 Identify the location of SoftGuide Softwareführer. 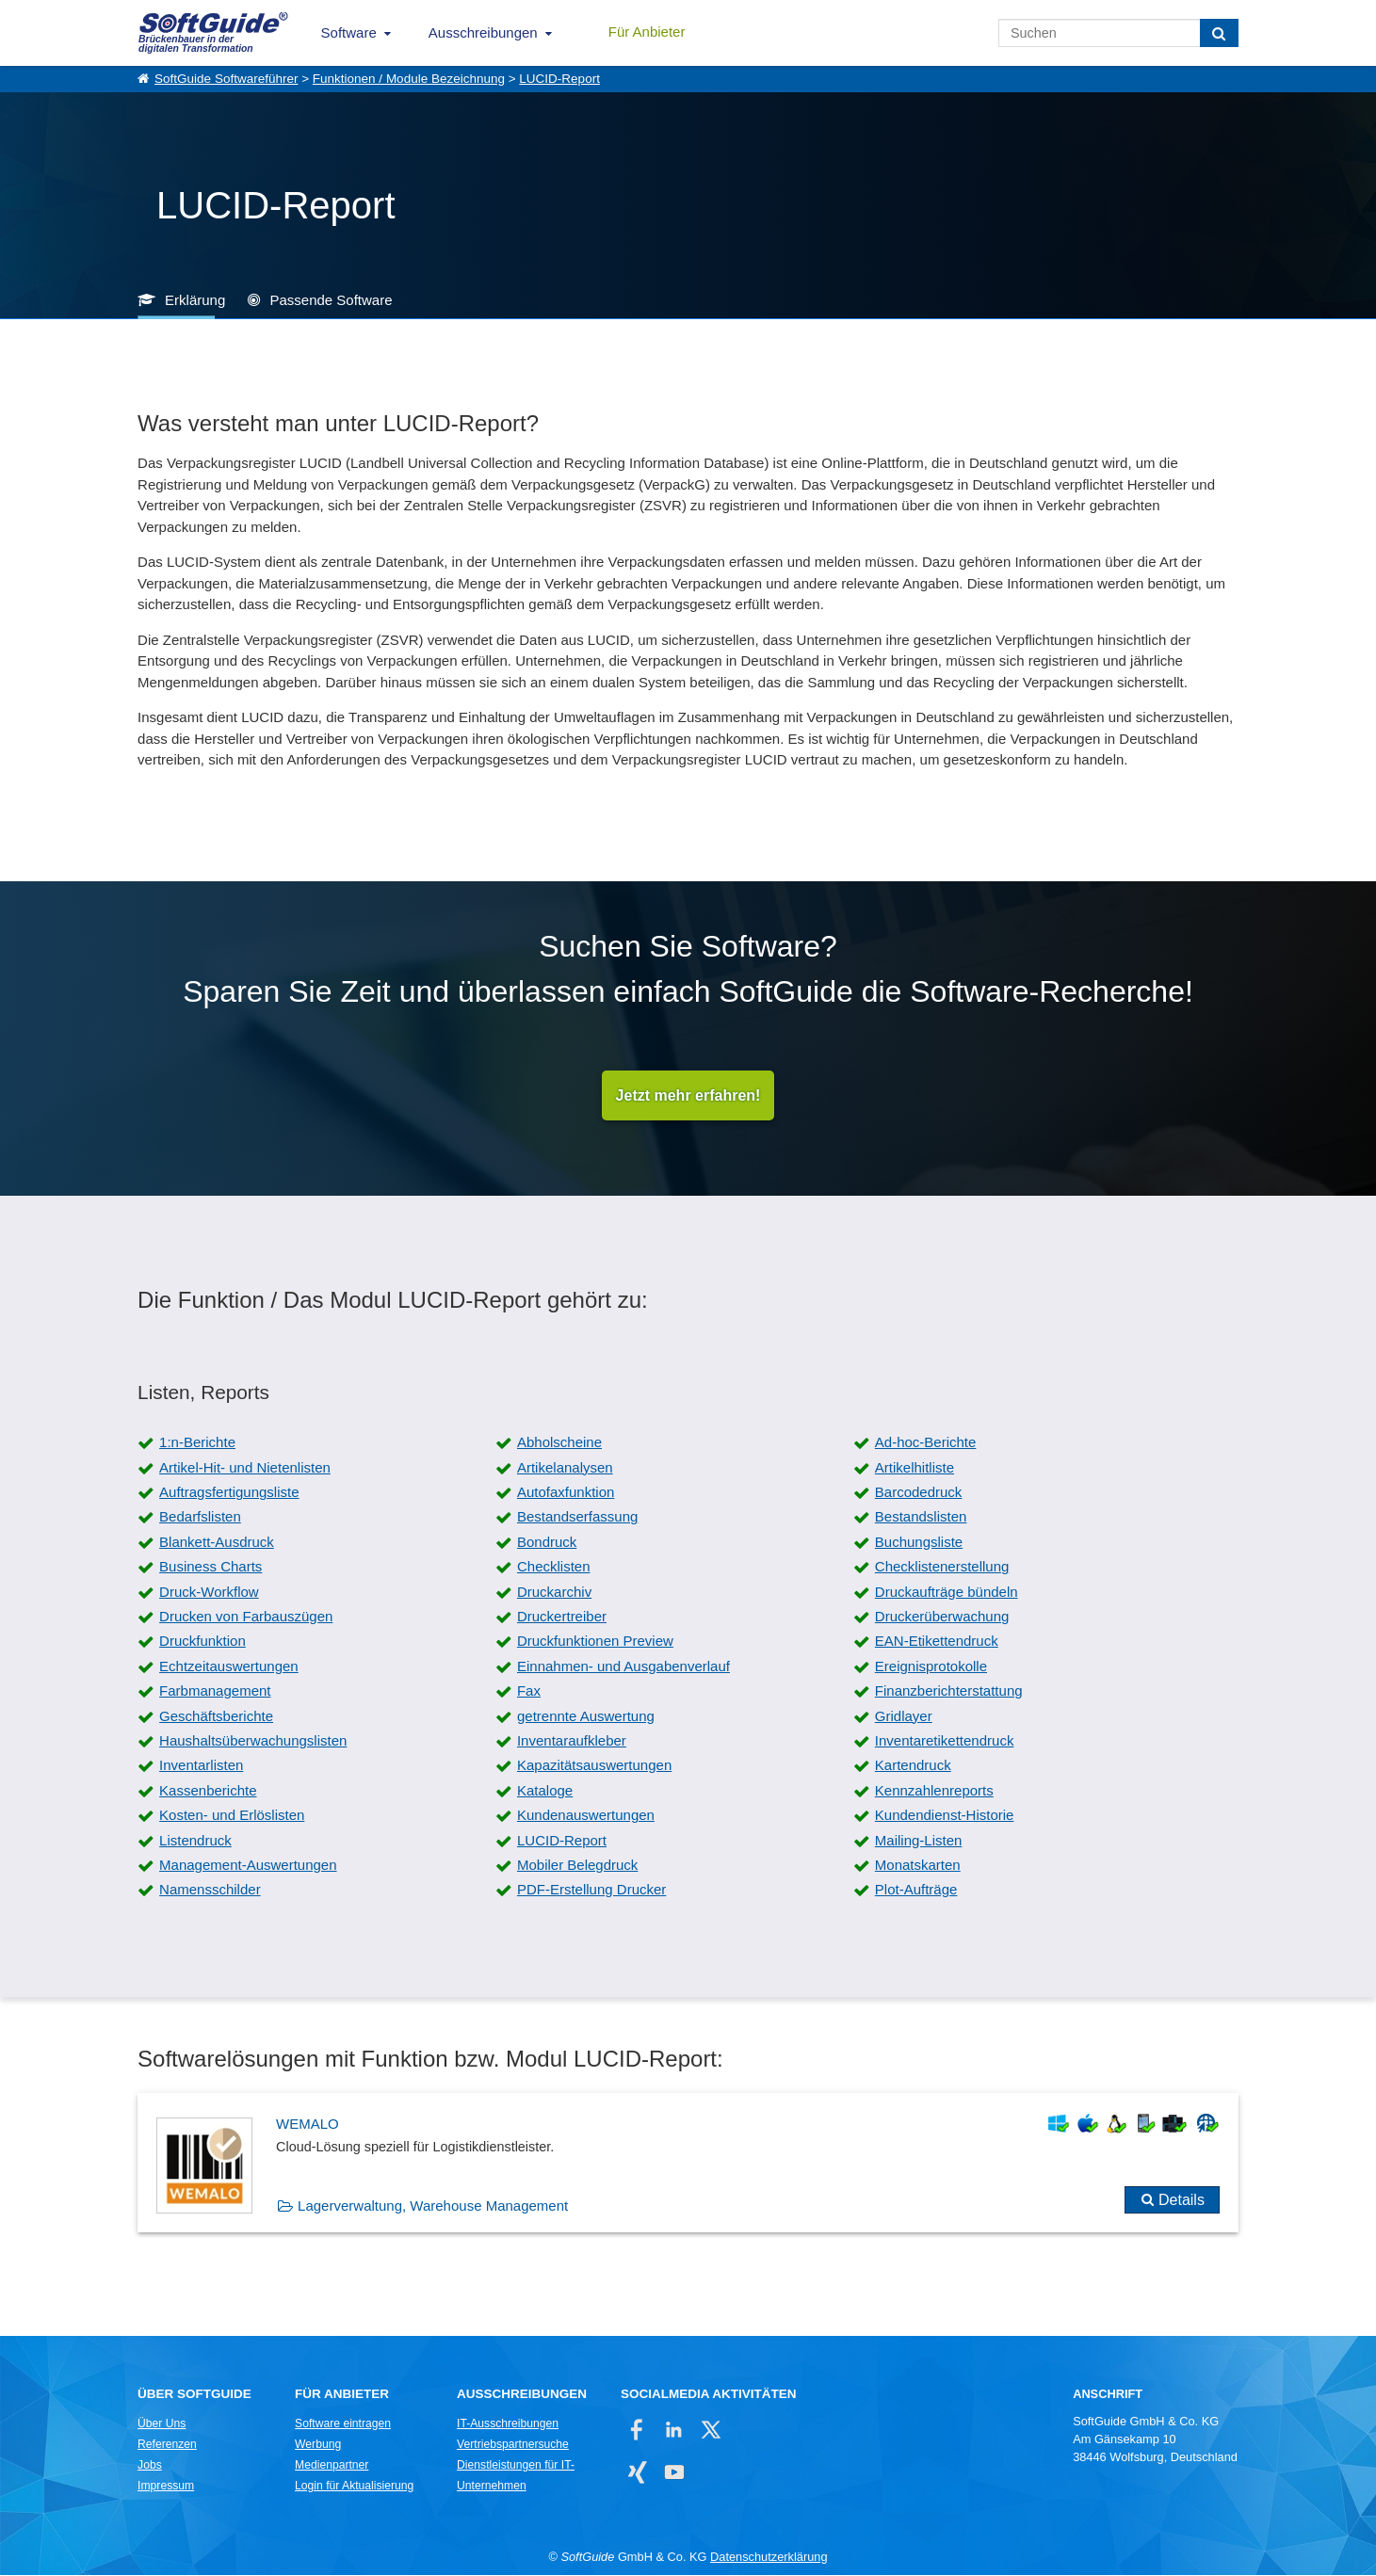
(226, 79).